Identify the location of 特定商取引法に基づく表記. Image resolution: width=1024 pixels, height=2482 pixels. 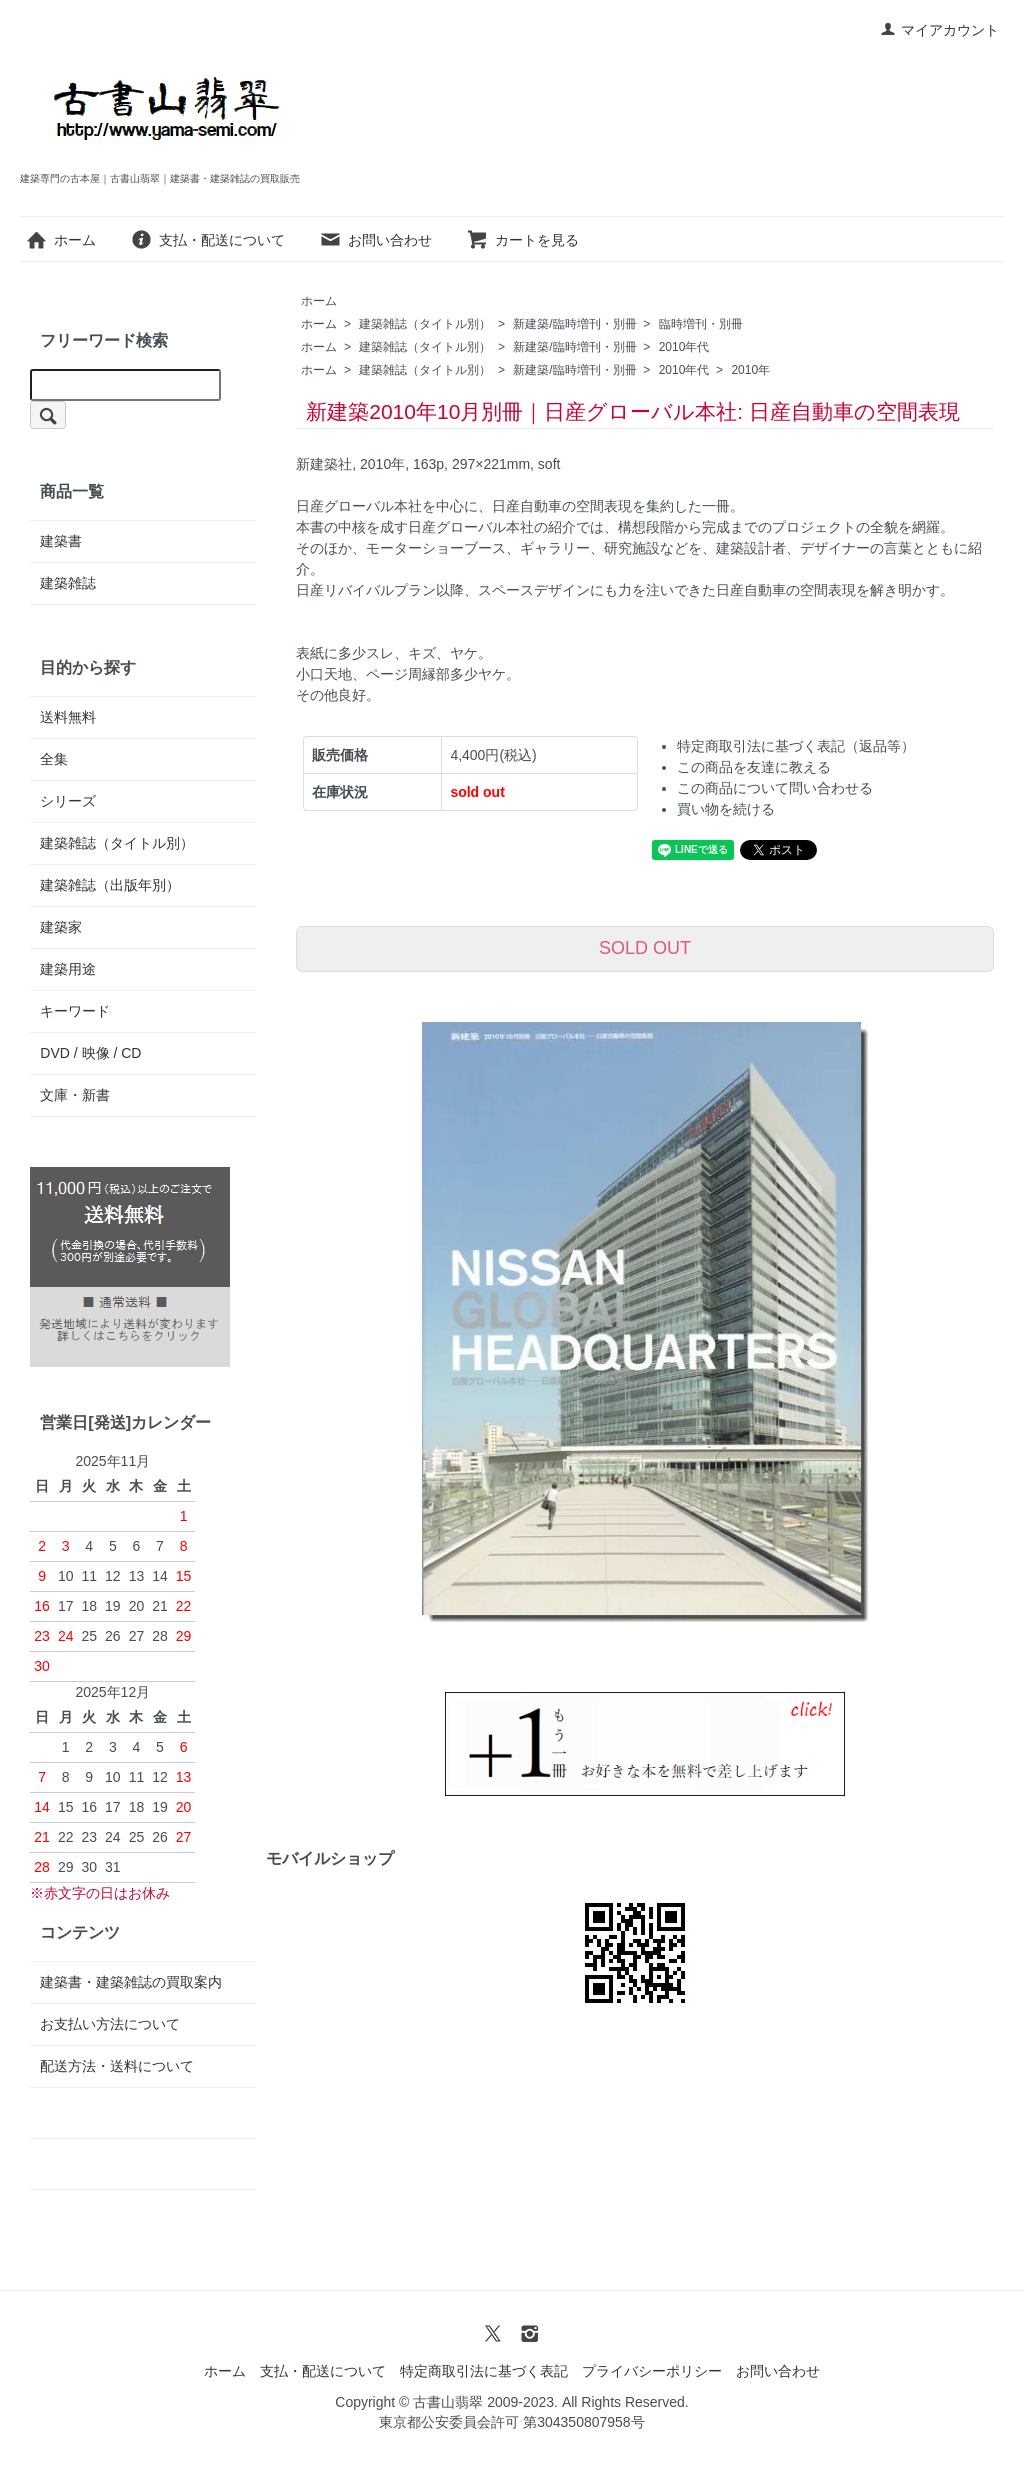
(484, 2371).